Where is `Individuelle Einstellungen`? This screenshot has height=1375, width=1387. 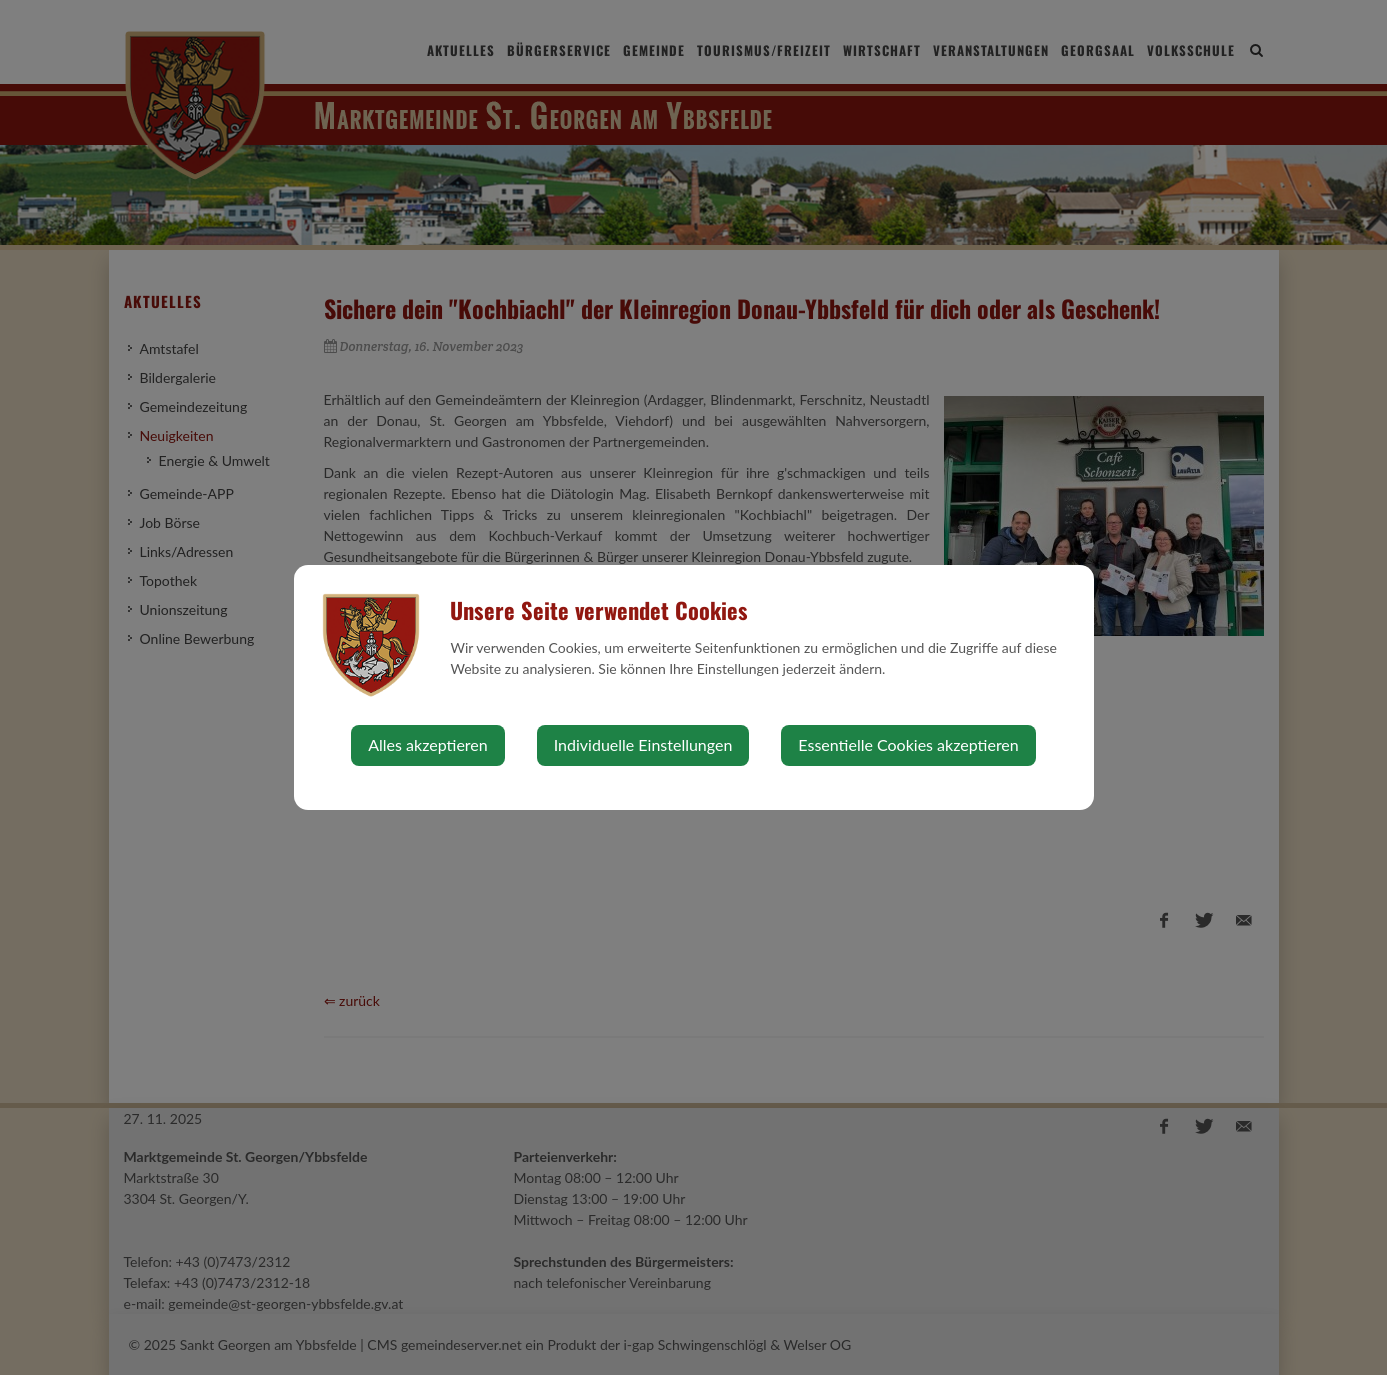 Individuelle Einstellungen is located at coordinates (643, 744).